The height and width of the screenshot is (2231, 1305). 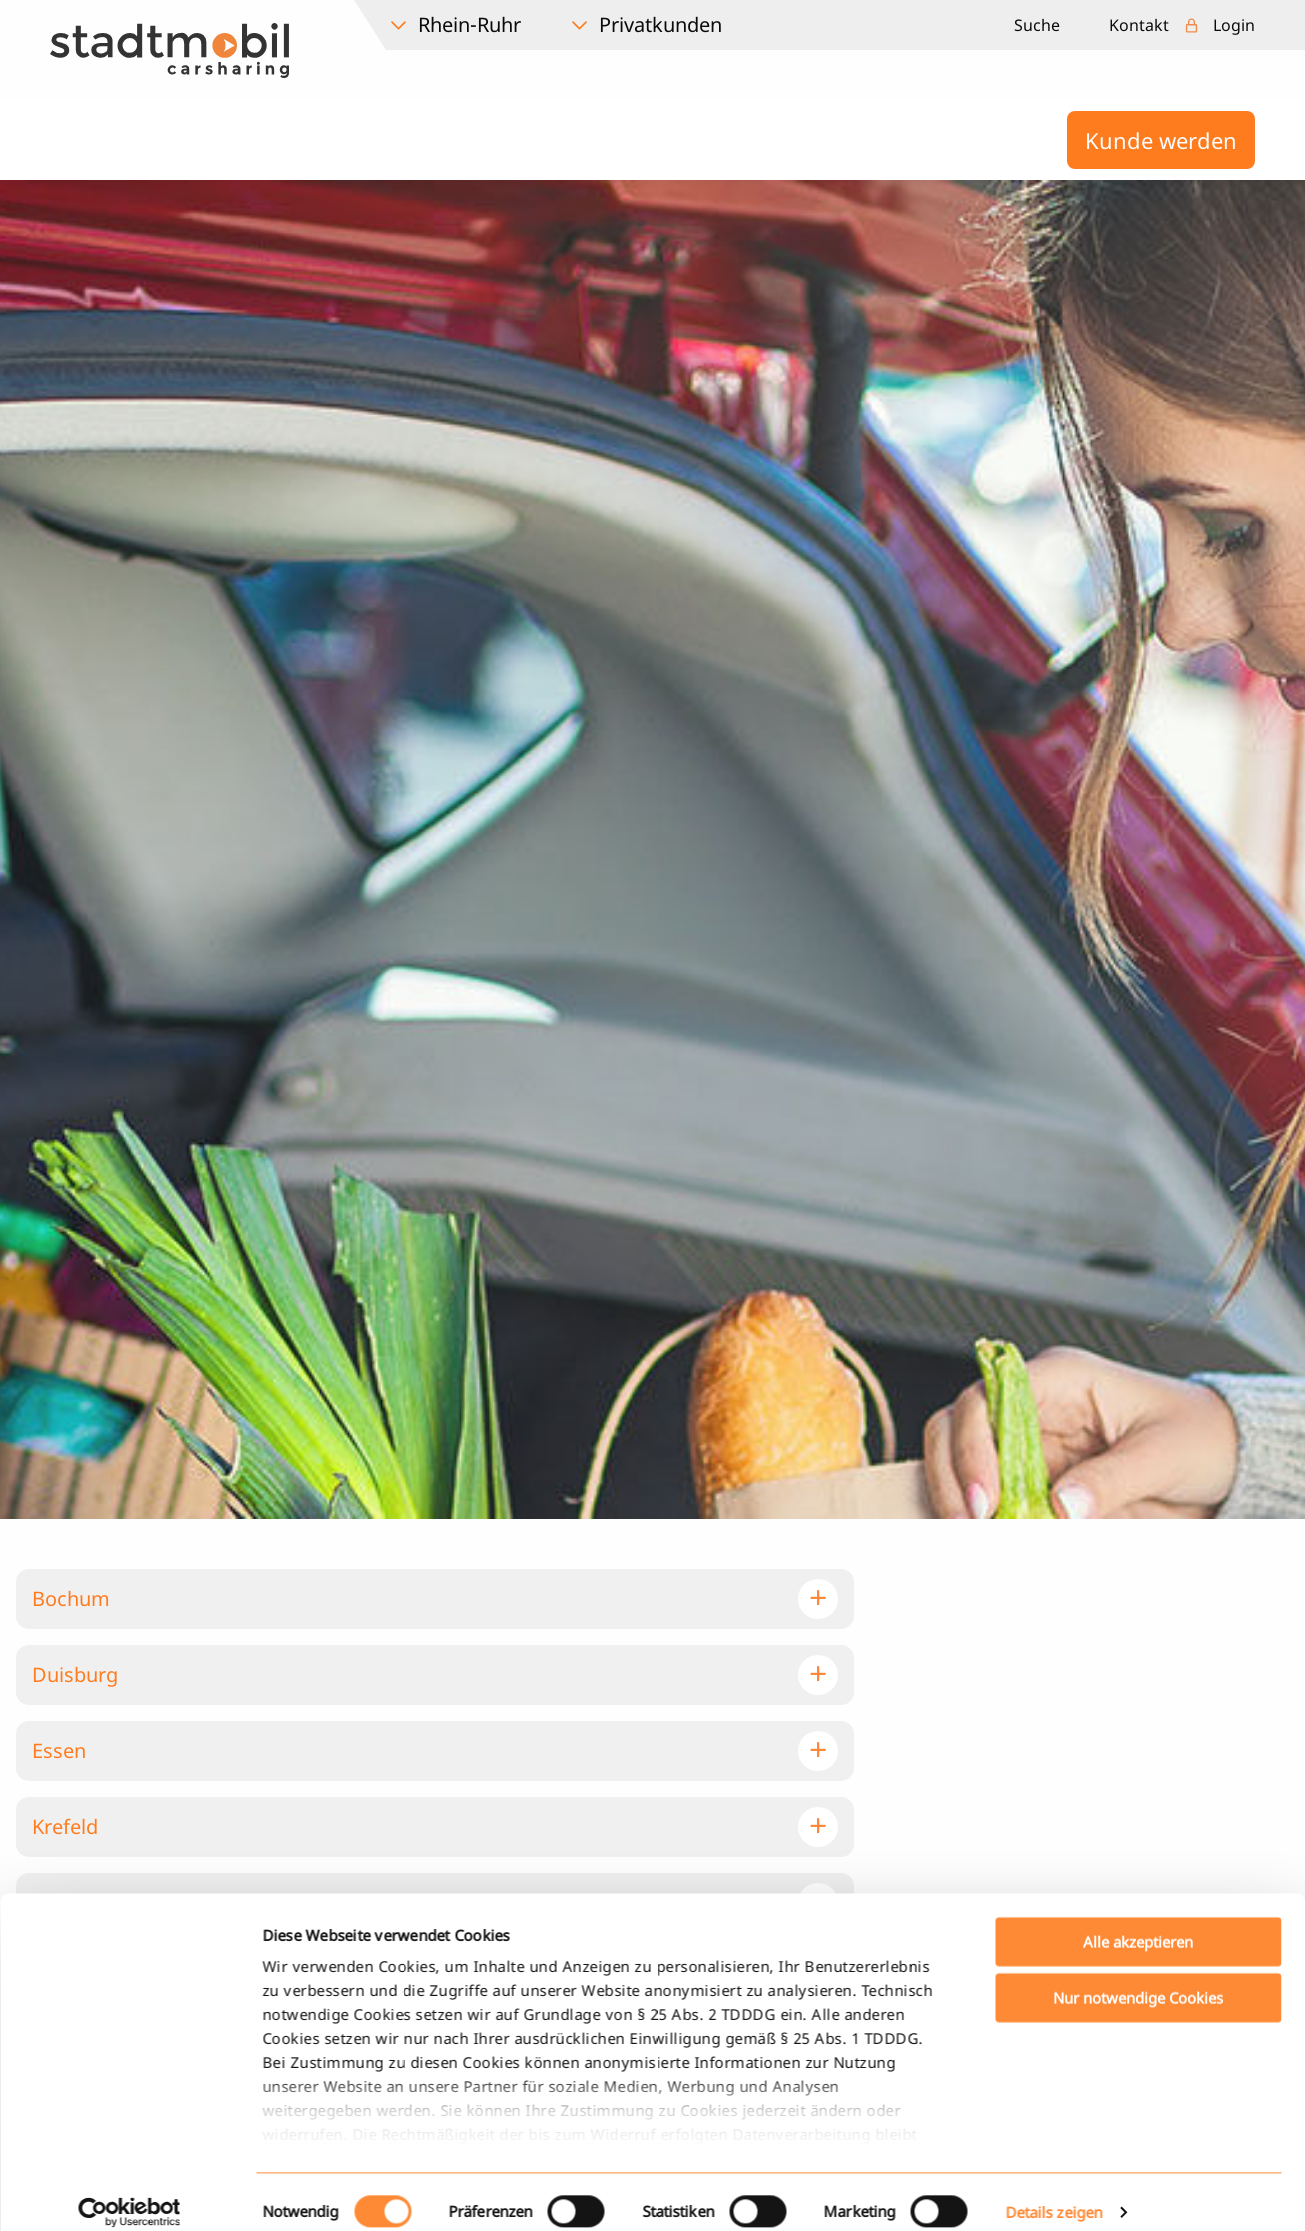 What do you see at coordinates (1161, 140) in the screenshot?
I see `Kunde werden` at bounding box center [1161, 140].